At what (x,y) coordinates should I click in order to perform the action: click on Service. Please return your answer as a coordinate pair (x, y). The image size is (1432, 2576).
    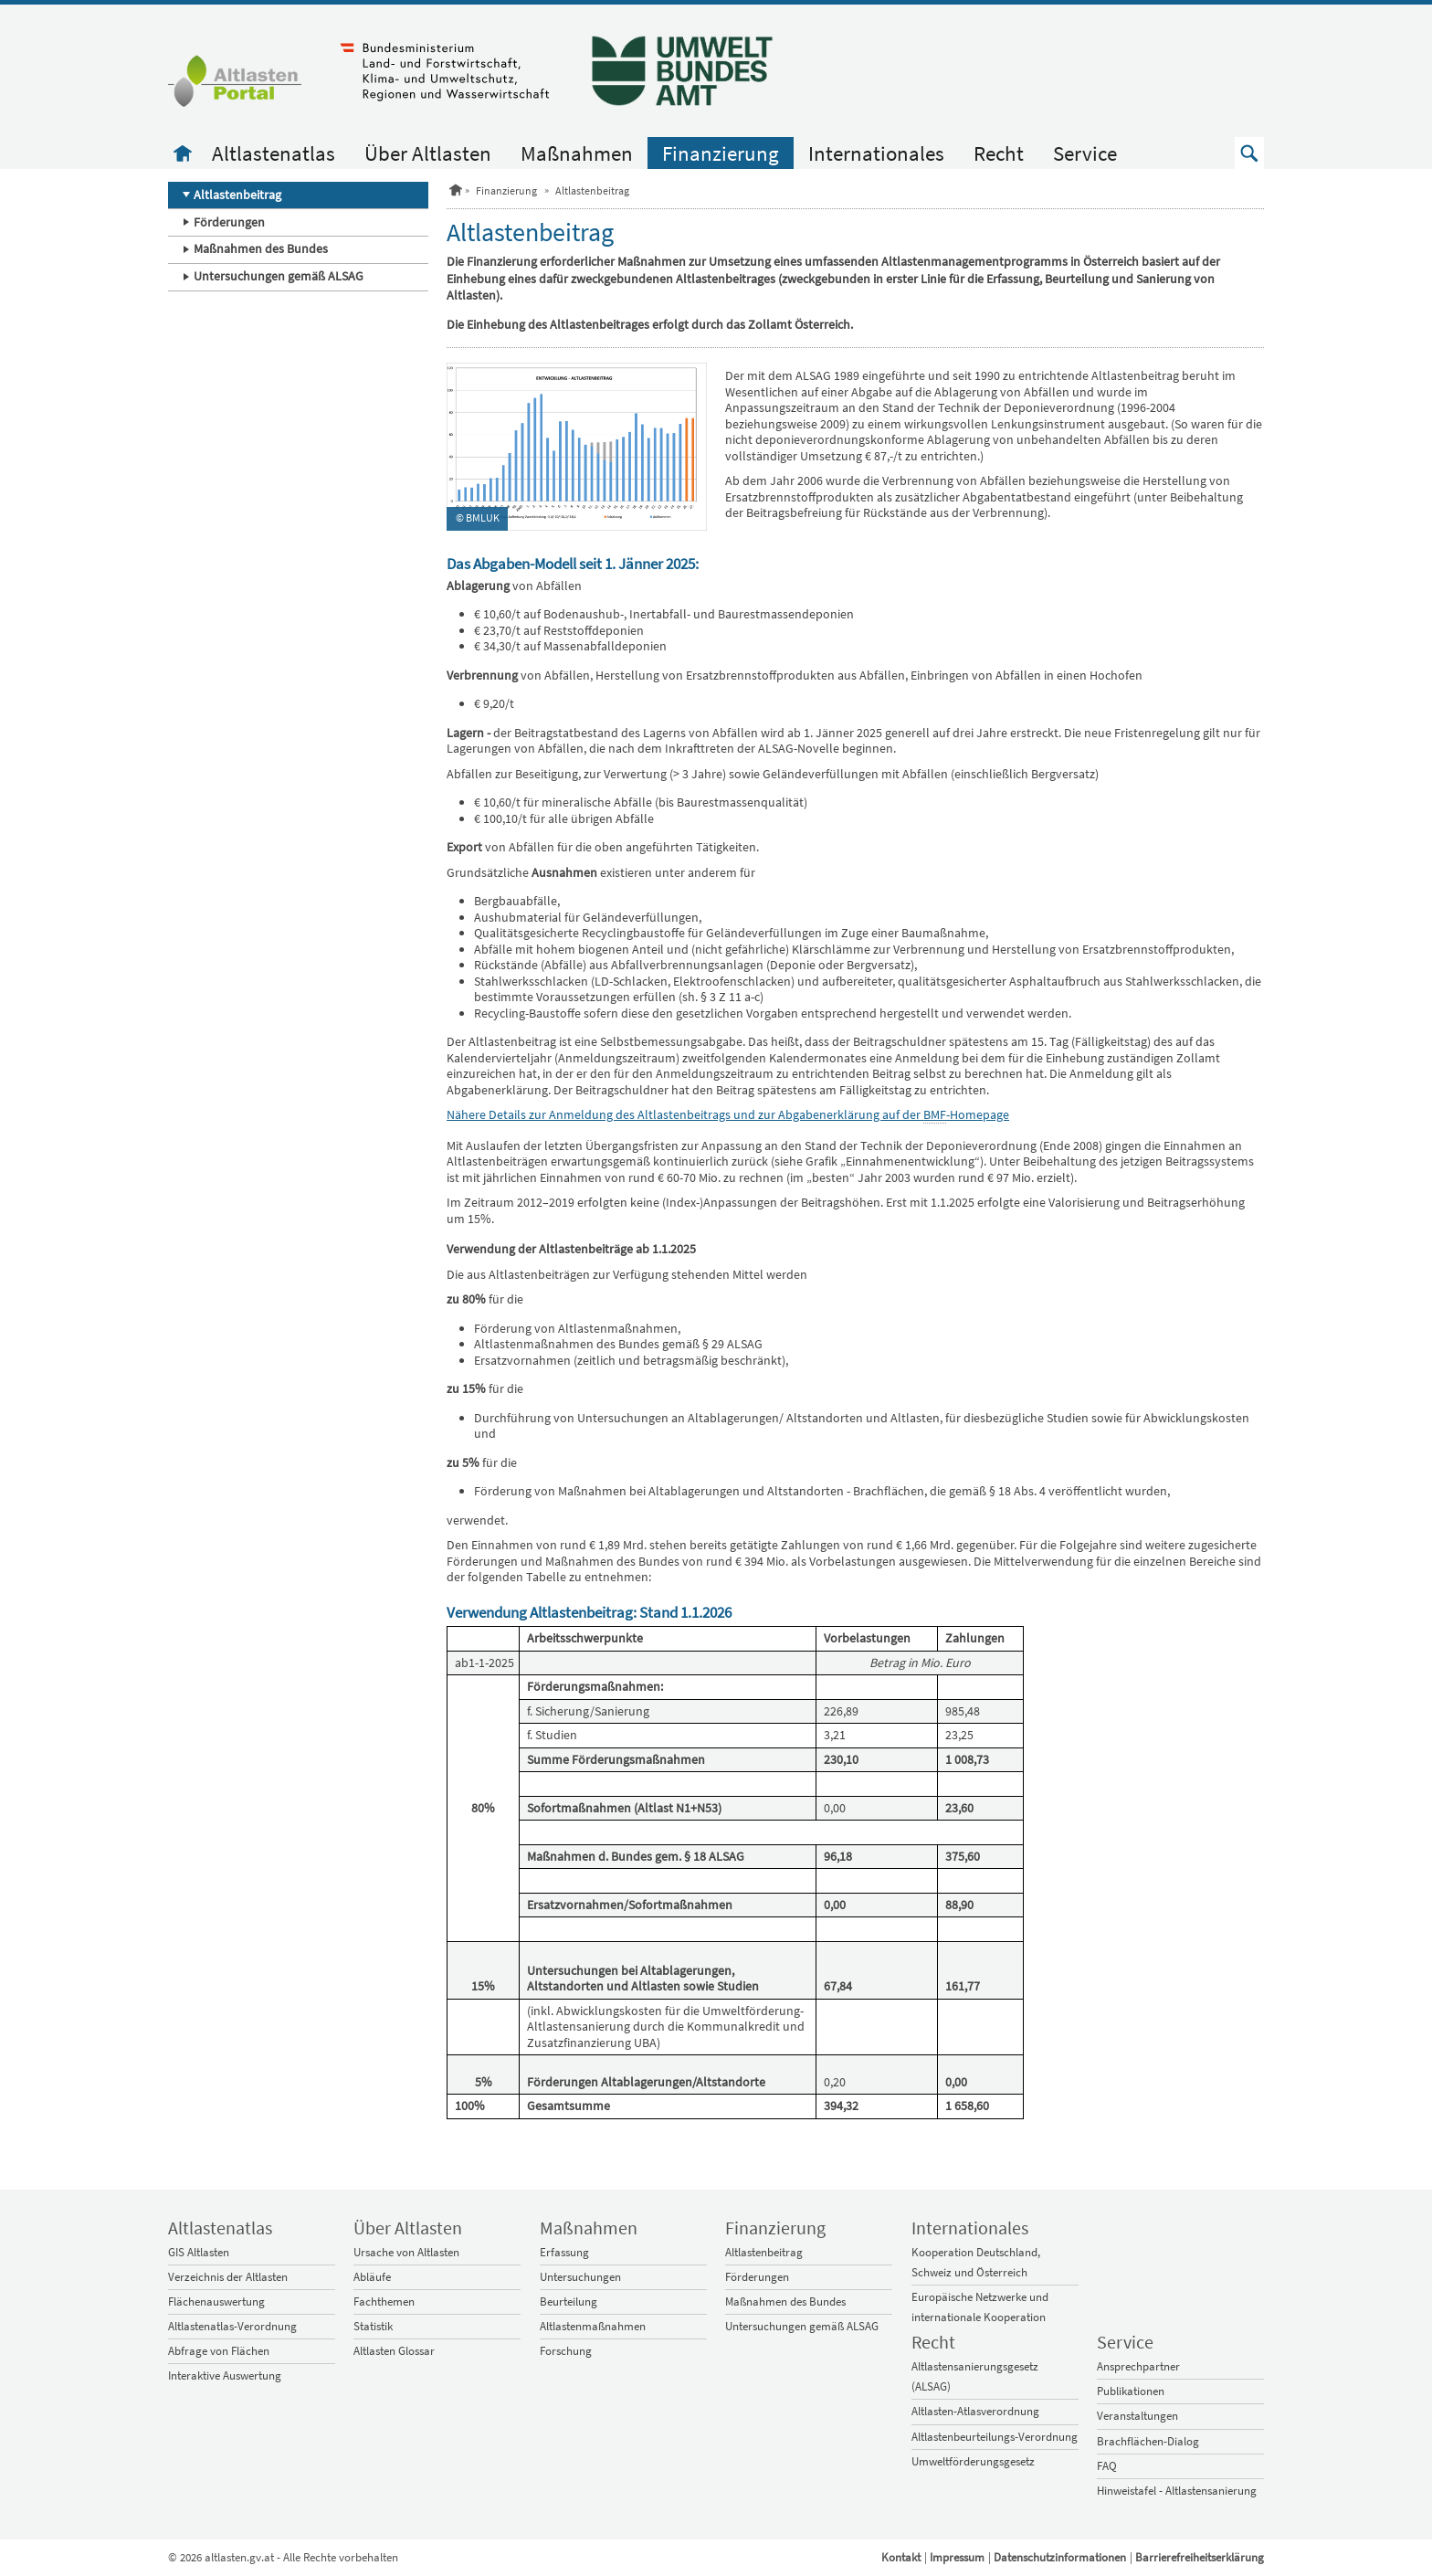
    Looking at the image, I should click on (1085, 153).